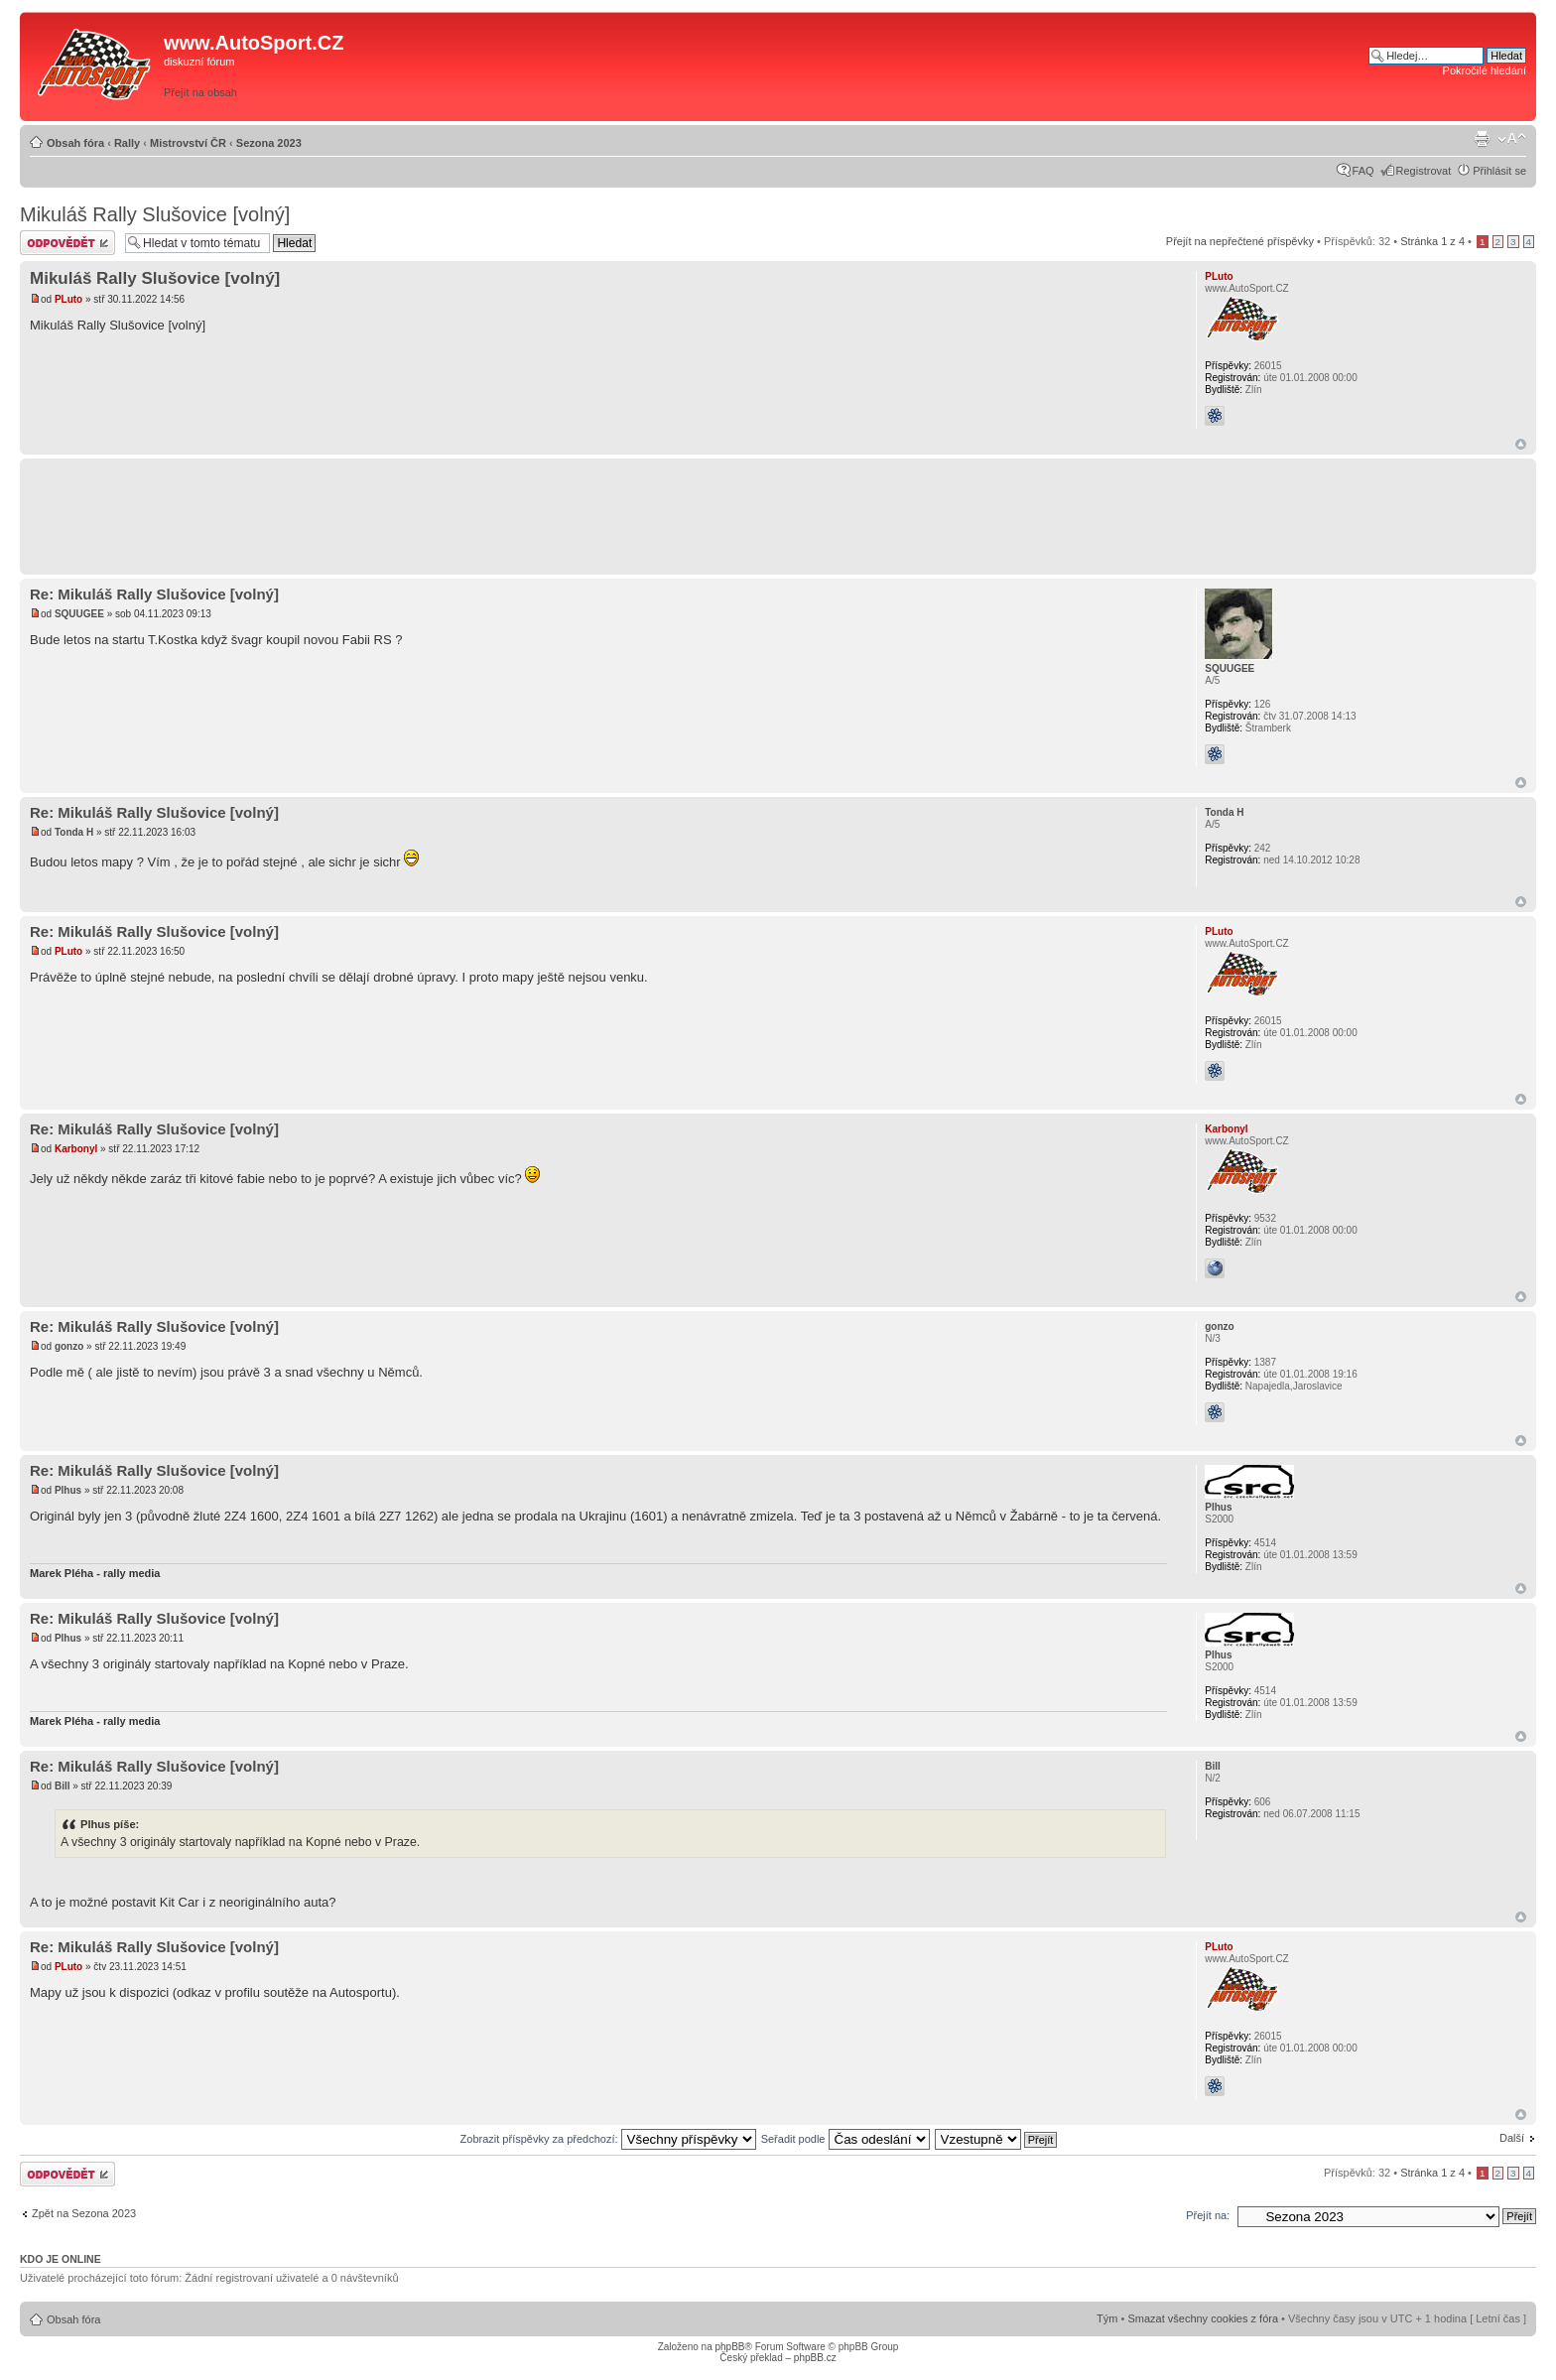  I want to click on Přejít na obsah, so click(200, 92).